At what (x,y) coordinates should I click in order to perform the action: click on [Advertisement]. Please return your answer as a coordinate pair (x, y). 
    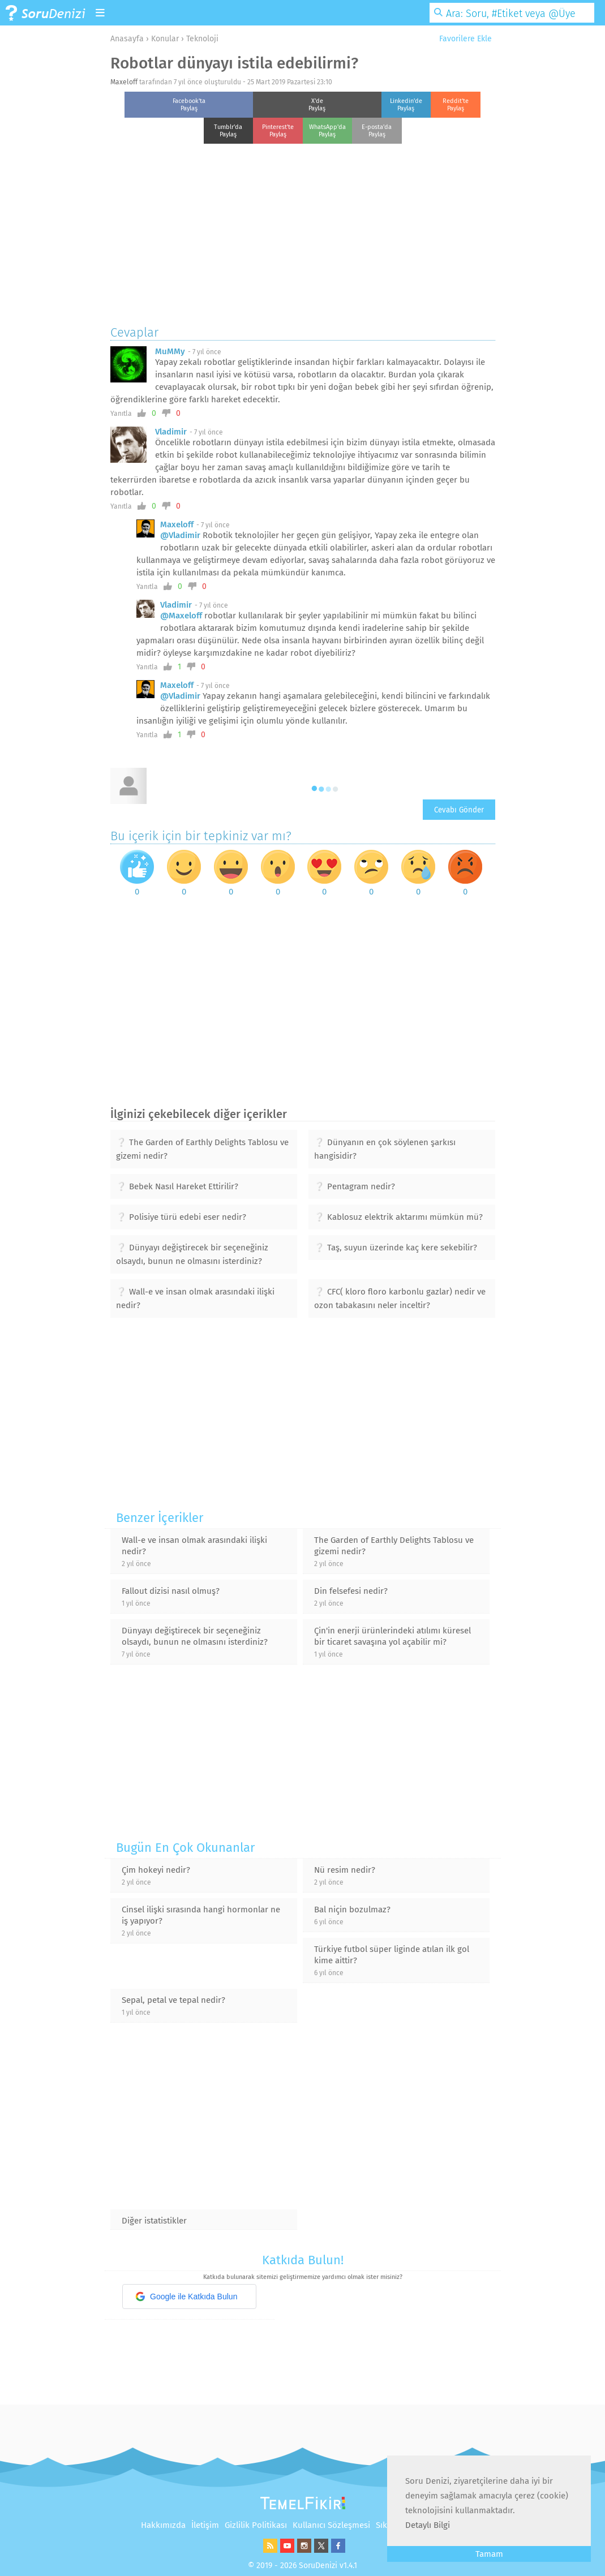
    Looking at the image, I should click on (302, 231).